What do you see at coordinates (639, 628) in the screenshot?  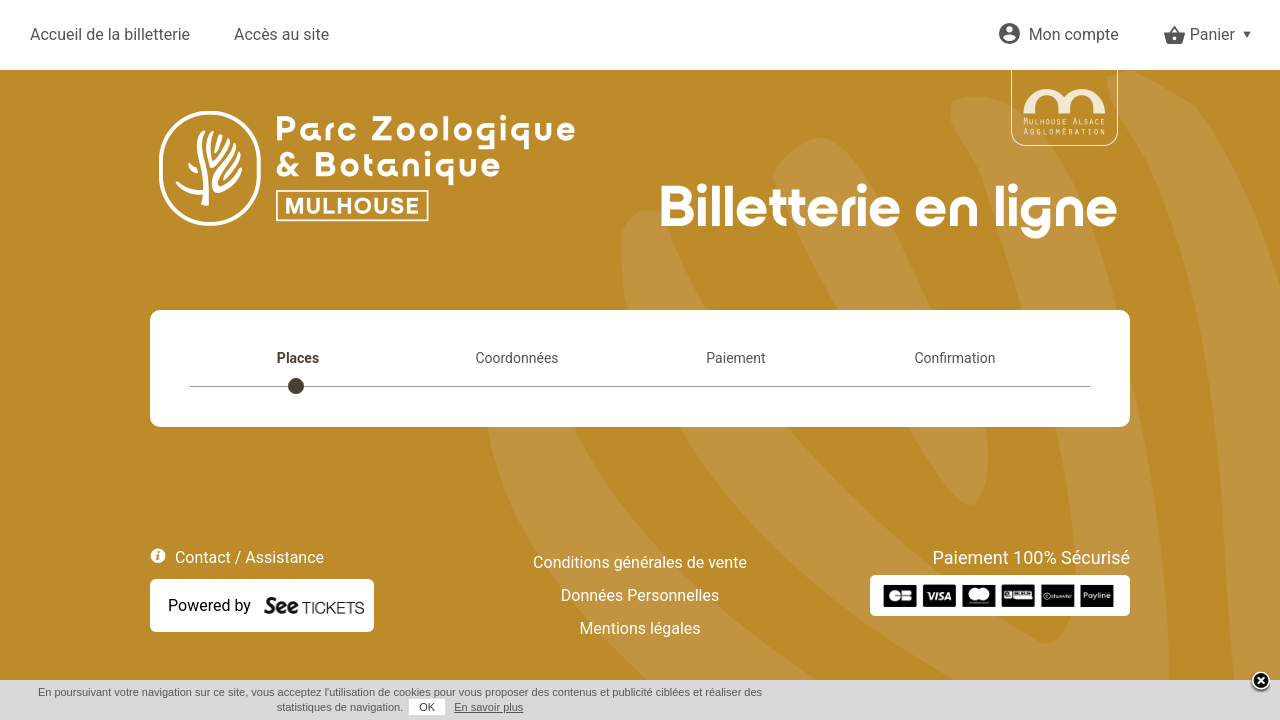 I see `Mentions légales` at bounding box center [639, 628].